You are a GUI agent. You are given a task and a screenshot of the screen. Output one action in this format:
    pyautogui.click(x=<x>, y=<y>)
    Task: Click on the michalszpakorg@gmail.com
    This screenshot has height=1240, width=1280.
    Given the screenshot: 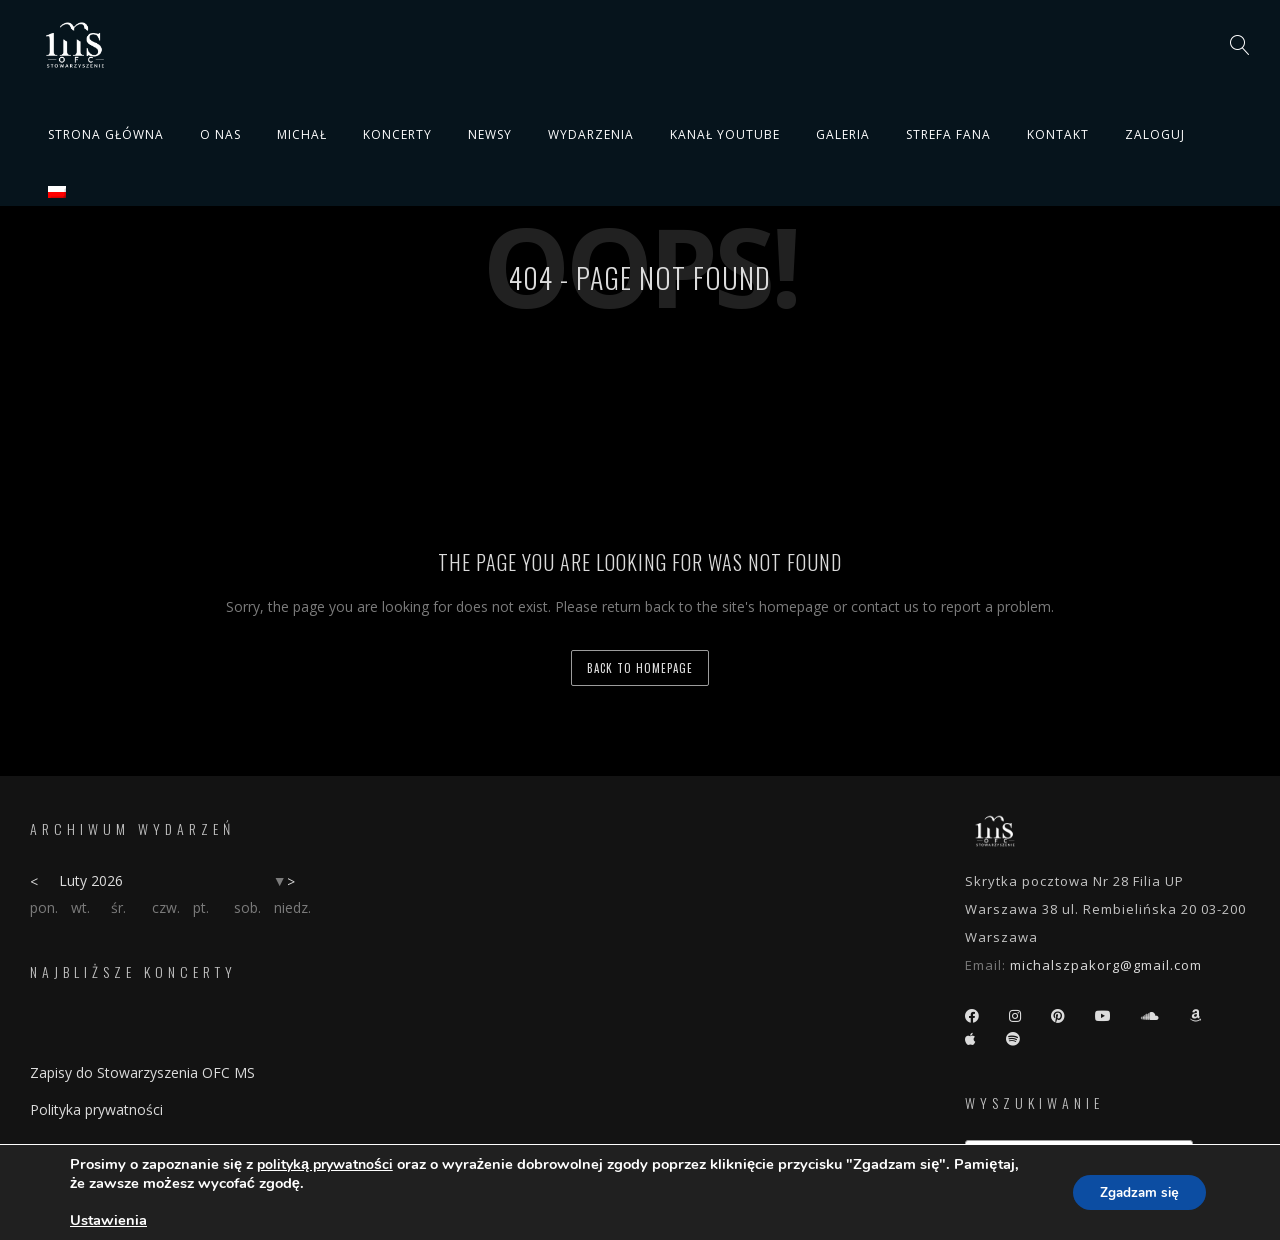 What is the action you would take?
    pyautogui.click(x=1106, y=965)
    